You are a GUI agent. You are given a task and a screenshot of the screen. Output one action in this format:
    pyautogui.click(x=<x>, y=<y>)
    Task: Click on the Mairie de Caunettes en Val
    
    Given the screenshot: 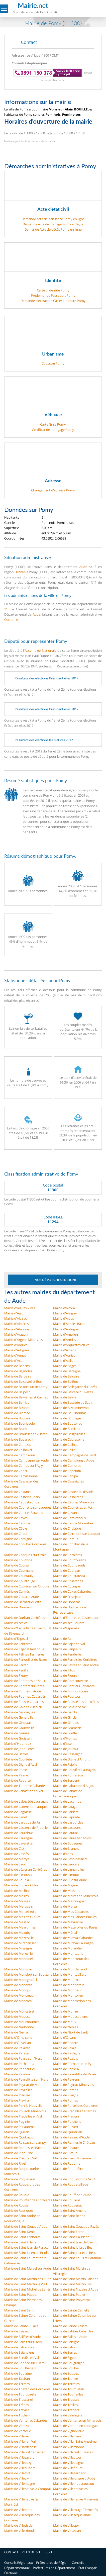 What is the action you would take?
    pyautogui.click(x=73, y=1507)
    